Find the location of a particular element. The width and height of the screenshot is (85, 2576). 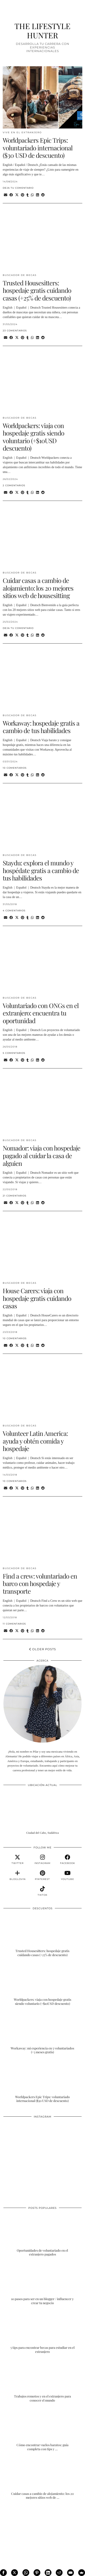

[bloglovin] is located at coordinates (17, 1875).